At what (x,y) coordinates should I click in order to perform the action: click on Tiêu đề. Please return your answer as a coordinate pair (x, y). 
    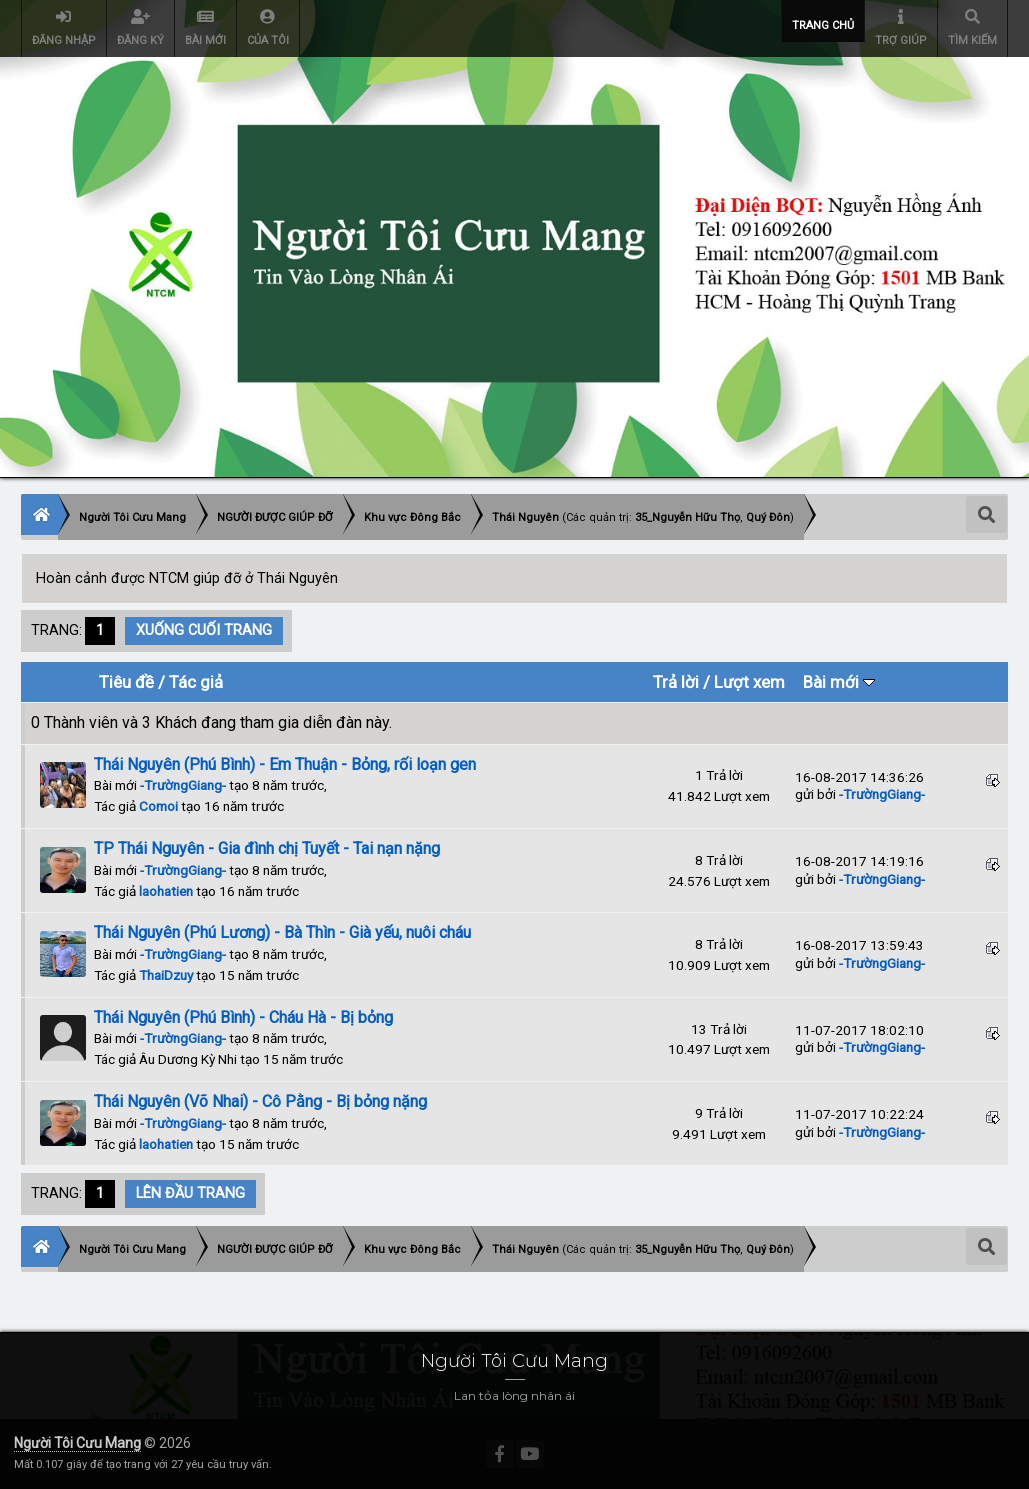
    Looking at the image, I should click on (126, 682).